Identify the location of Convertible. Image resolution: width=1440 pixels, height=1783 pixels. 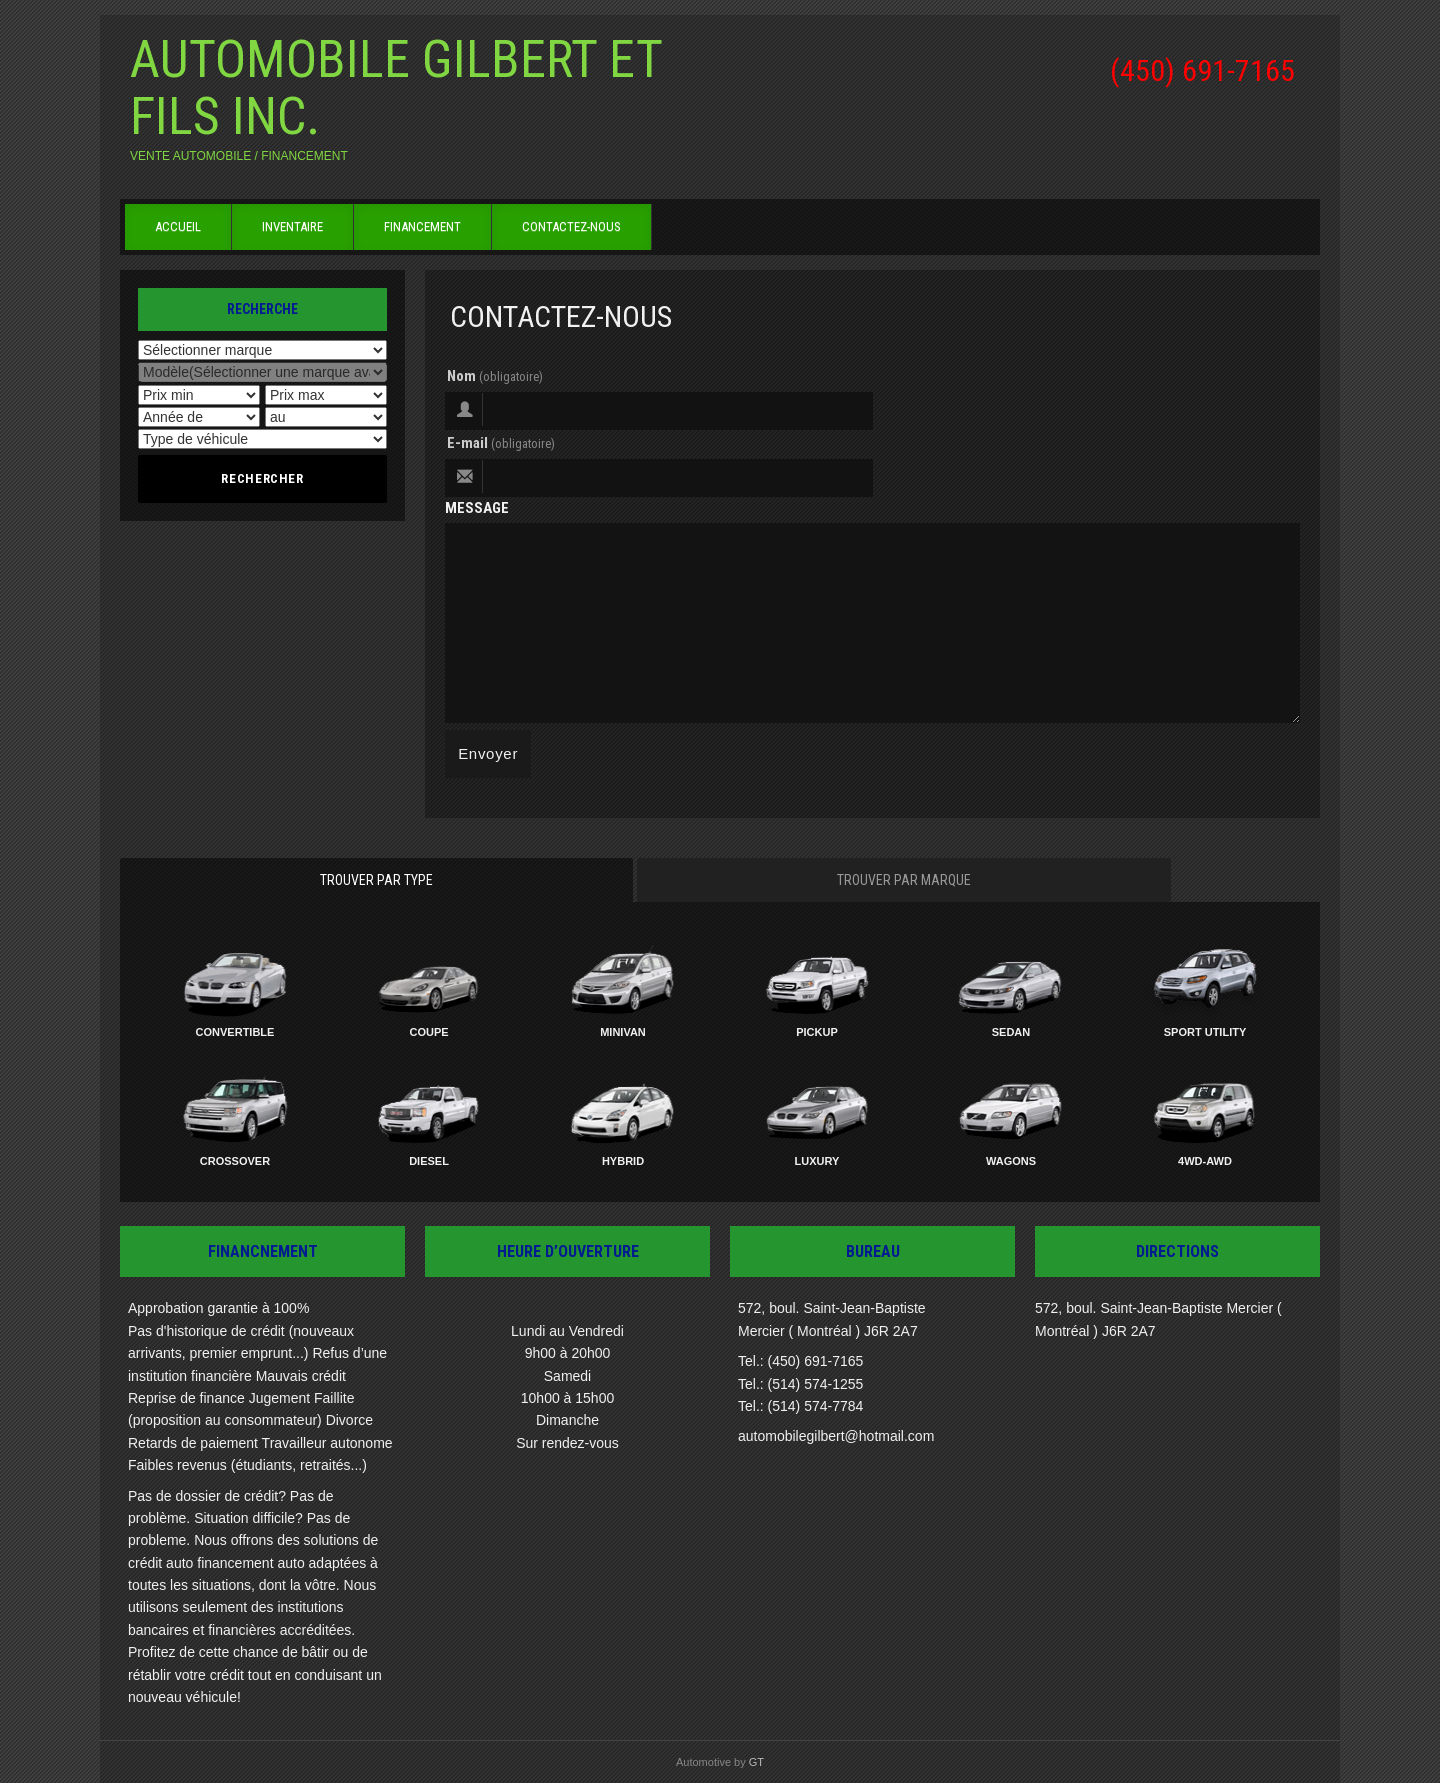
(235, 1032).